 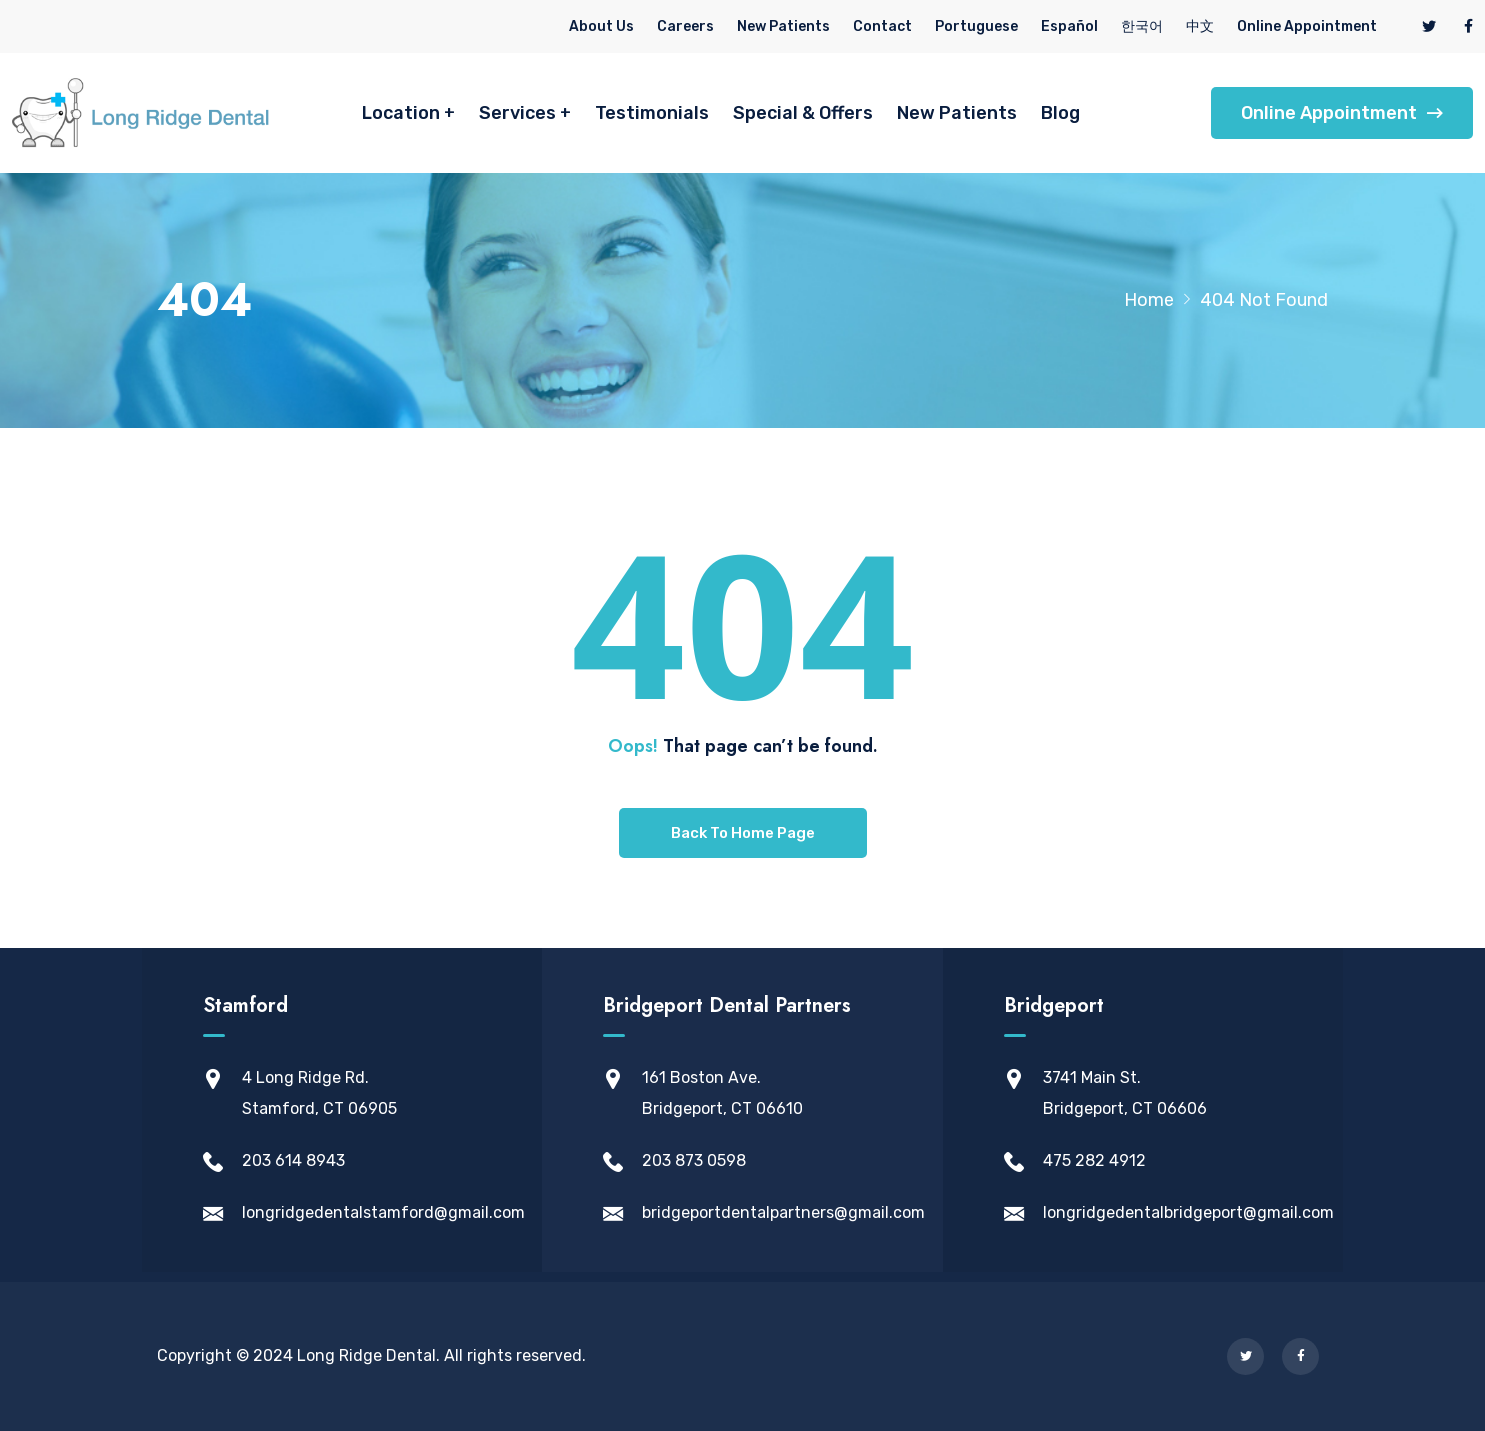 I want to click on Services, so click(x=517, y=113).